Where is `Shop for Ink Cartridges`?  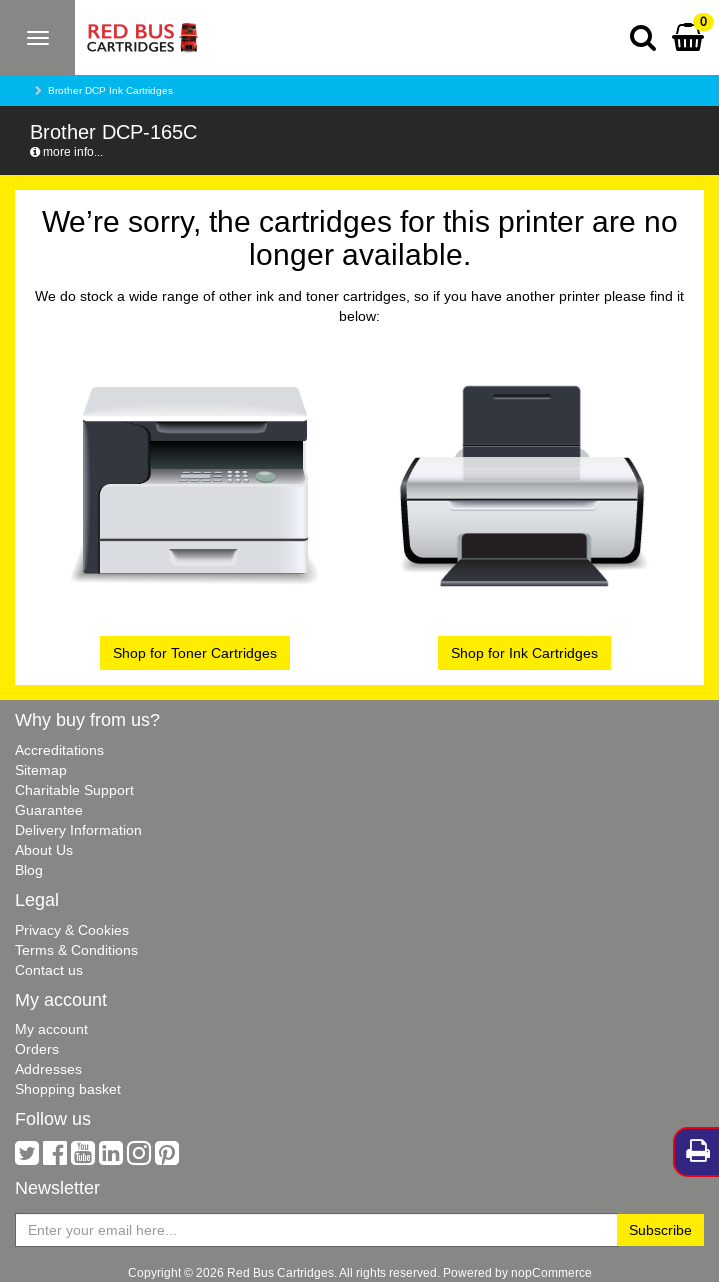 Shop for Ink Cartridges is located at coordinates (524, 653).